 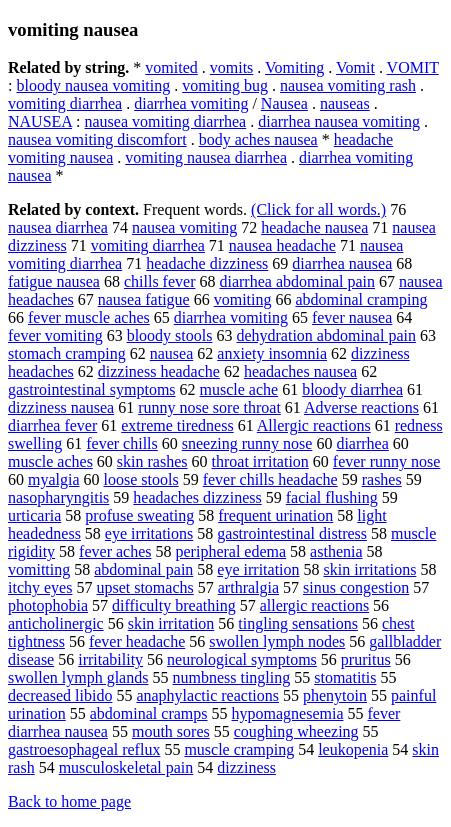 What do you see at coordinates (298, 623) in the screenshot?
I see `tingling sensations` at bounding box center [298, 623].